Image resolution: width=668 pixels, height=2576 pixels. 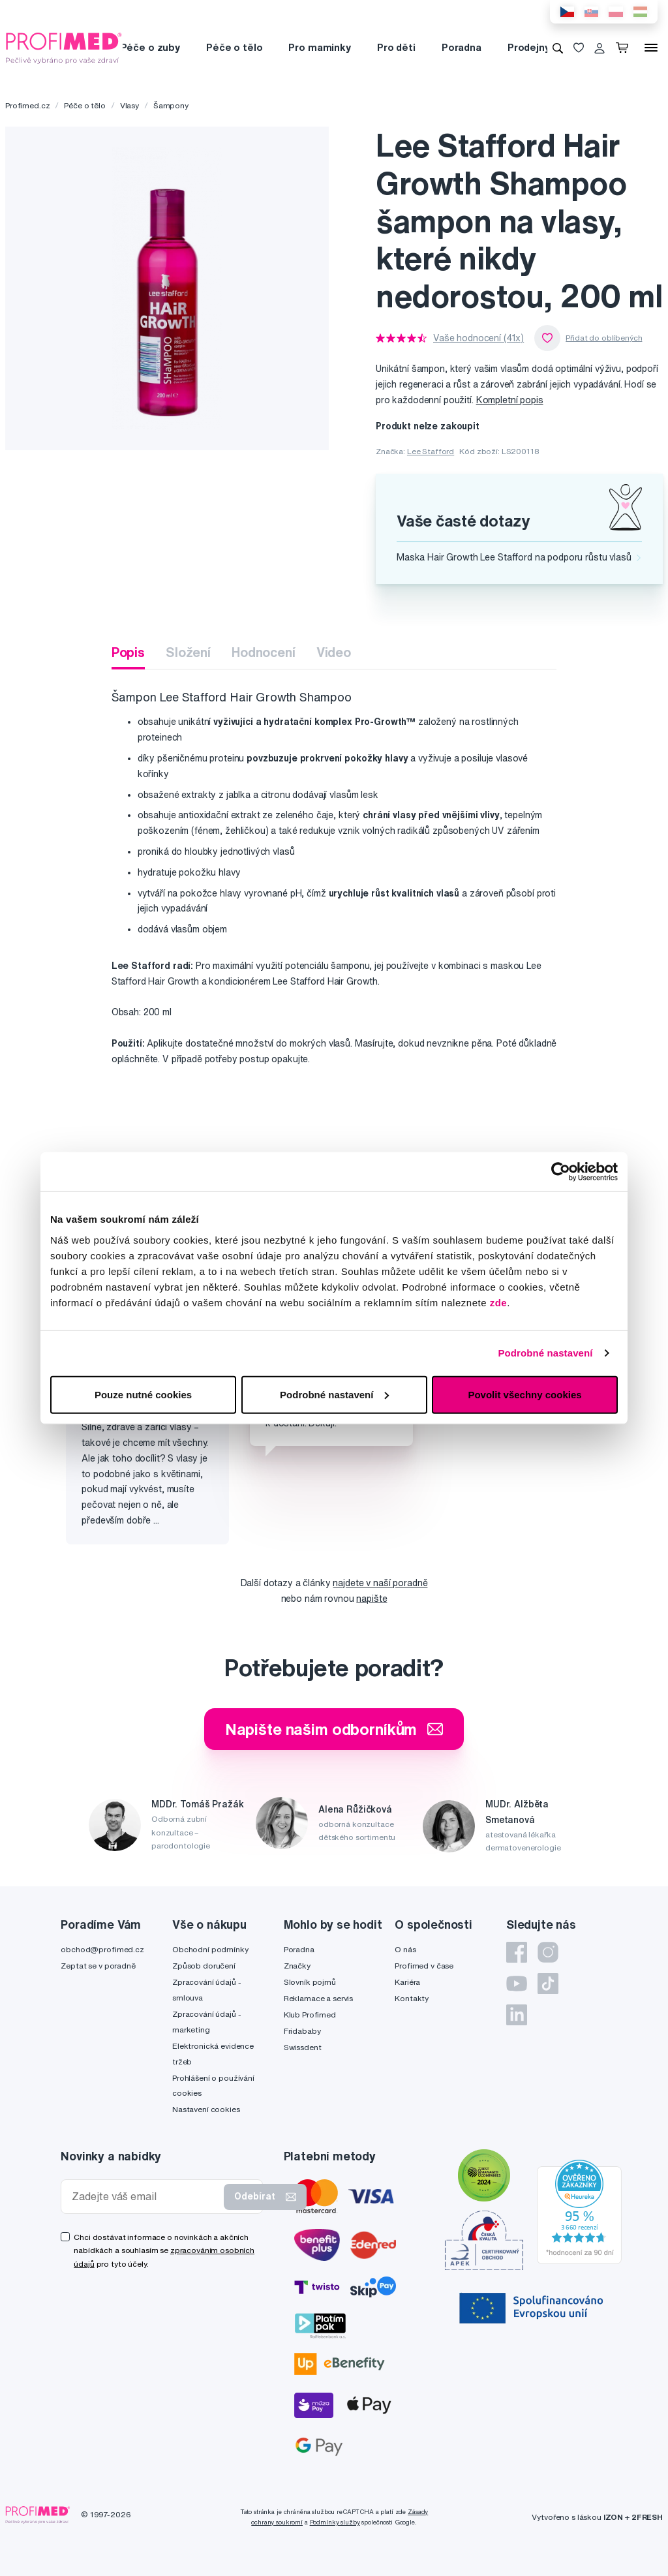 I want to click on Video, so click(x=333, y=652).